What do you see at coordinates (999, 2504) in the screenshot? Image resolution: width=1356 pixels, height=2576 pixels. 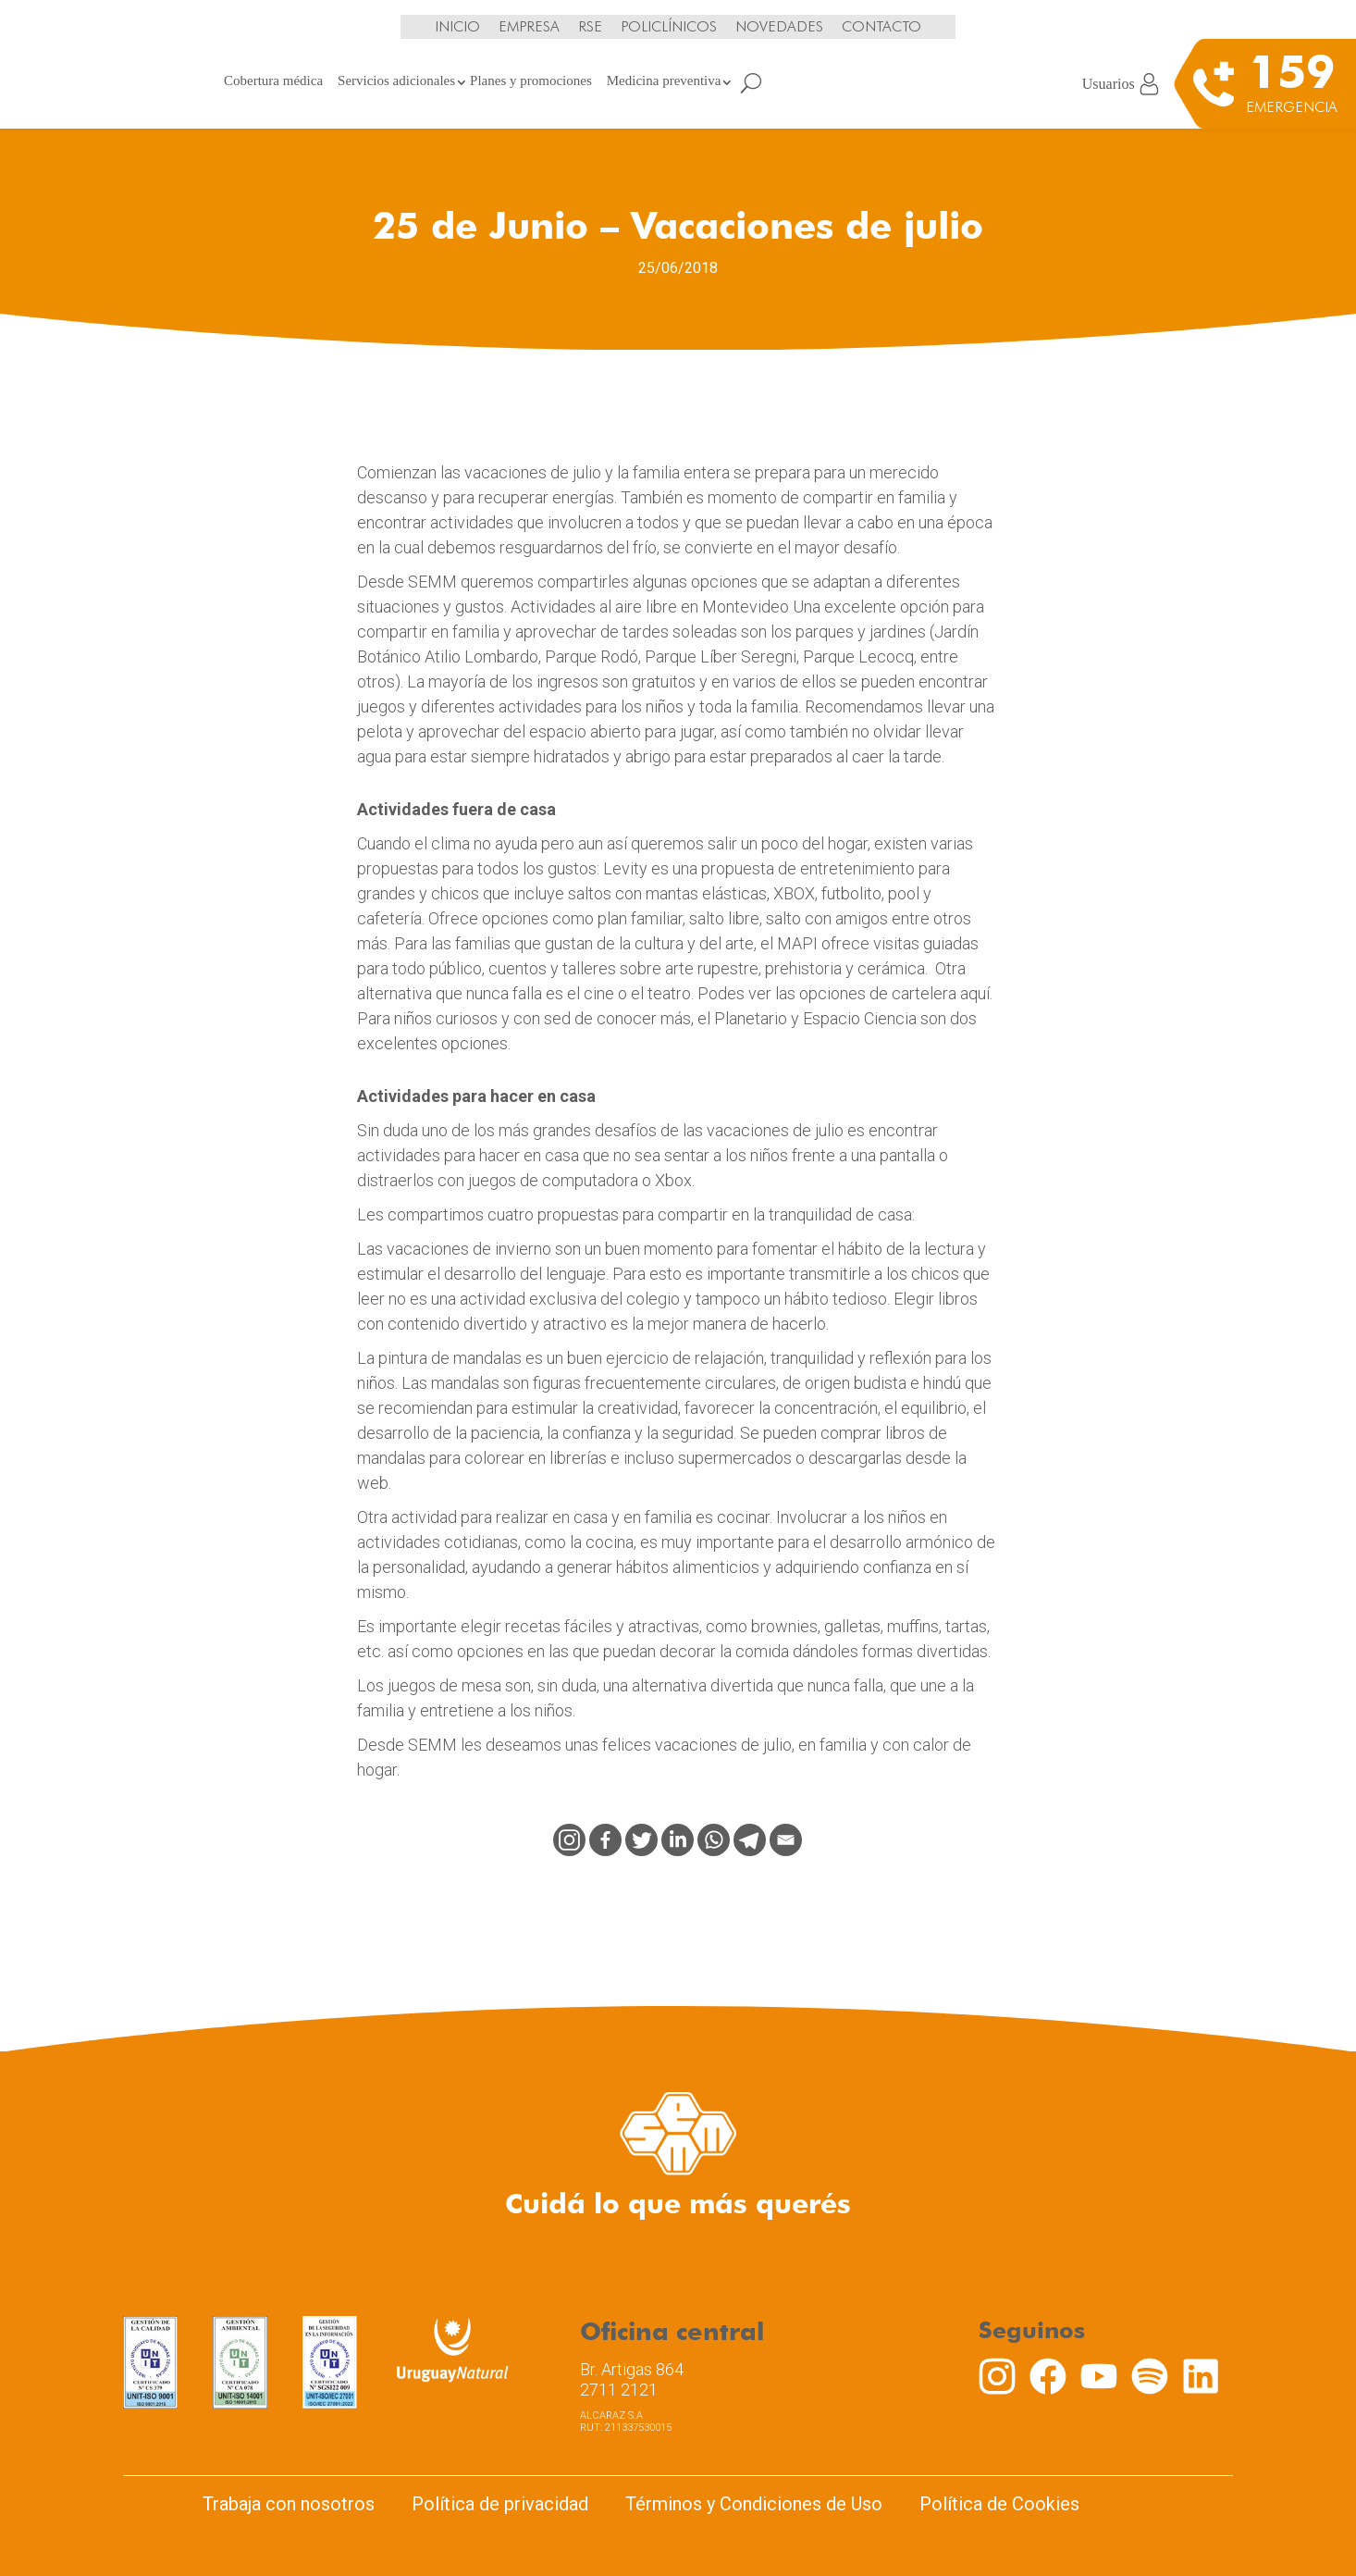 I see `Política de Cookies` at bounding box center [999, 2504].